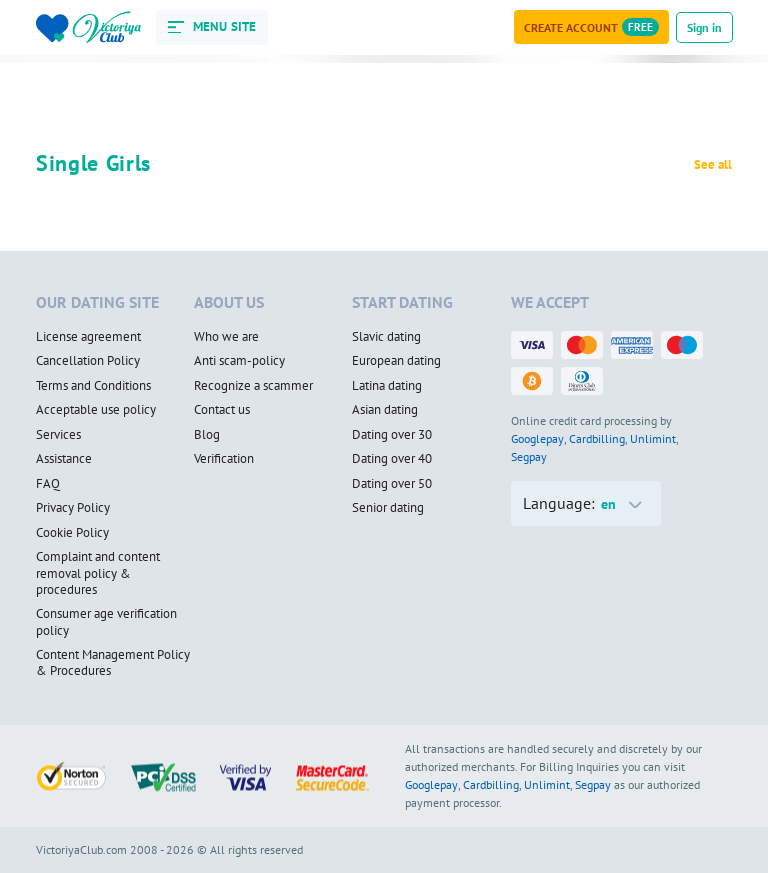  What do you see at coordinates (392, 484) in the screenshot?
I see `Dating over 50` at bounding box center [392, 484].